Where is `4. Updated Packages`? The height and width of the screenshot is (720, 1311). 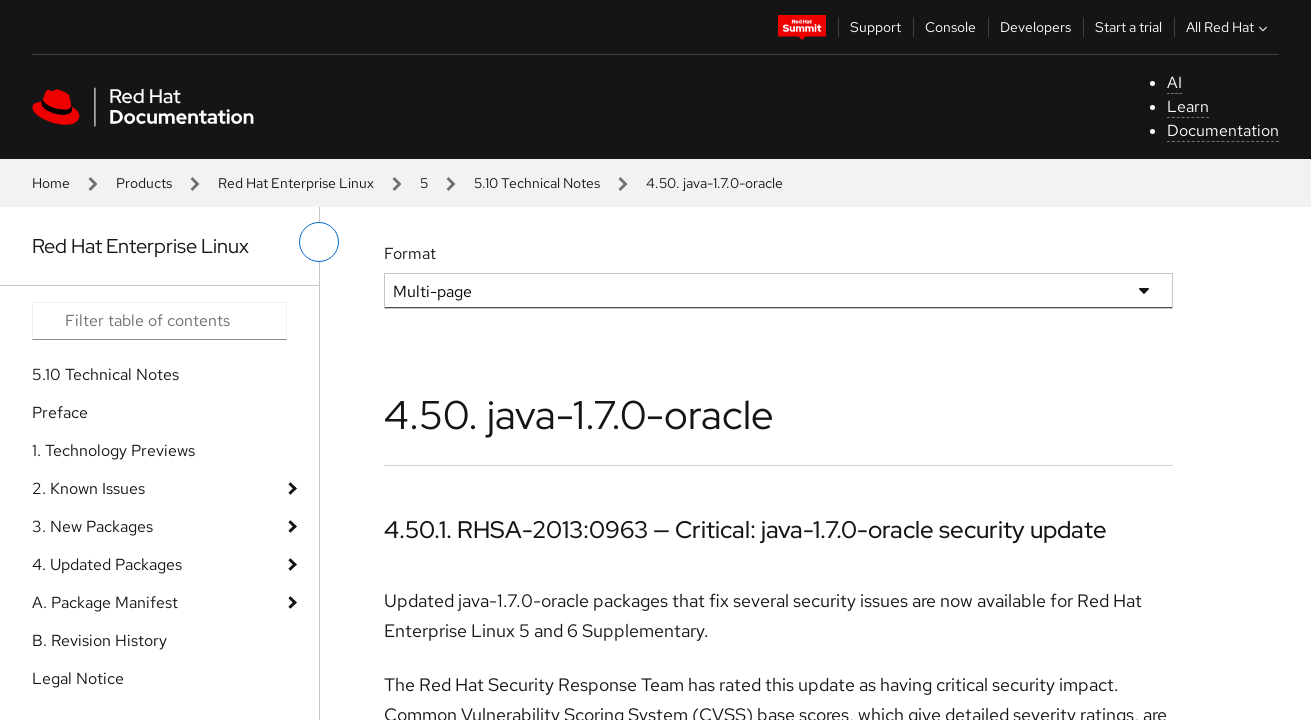 4. Updated Packages is located at coordinates (107, 564).